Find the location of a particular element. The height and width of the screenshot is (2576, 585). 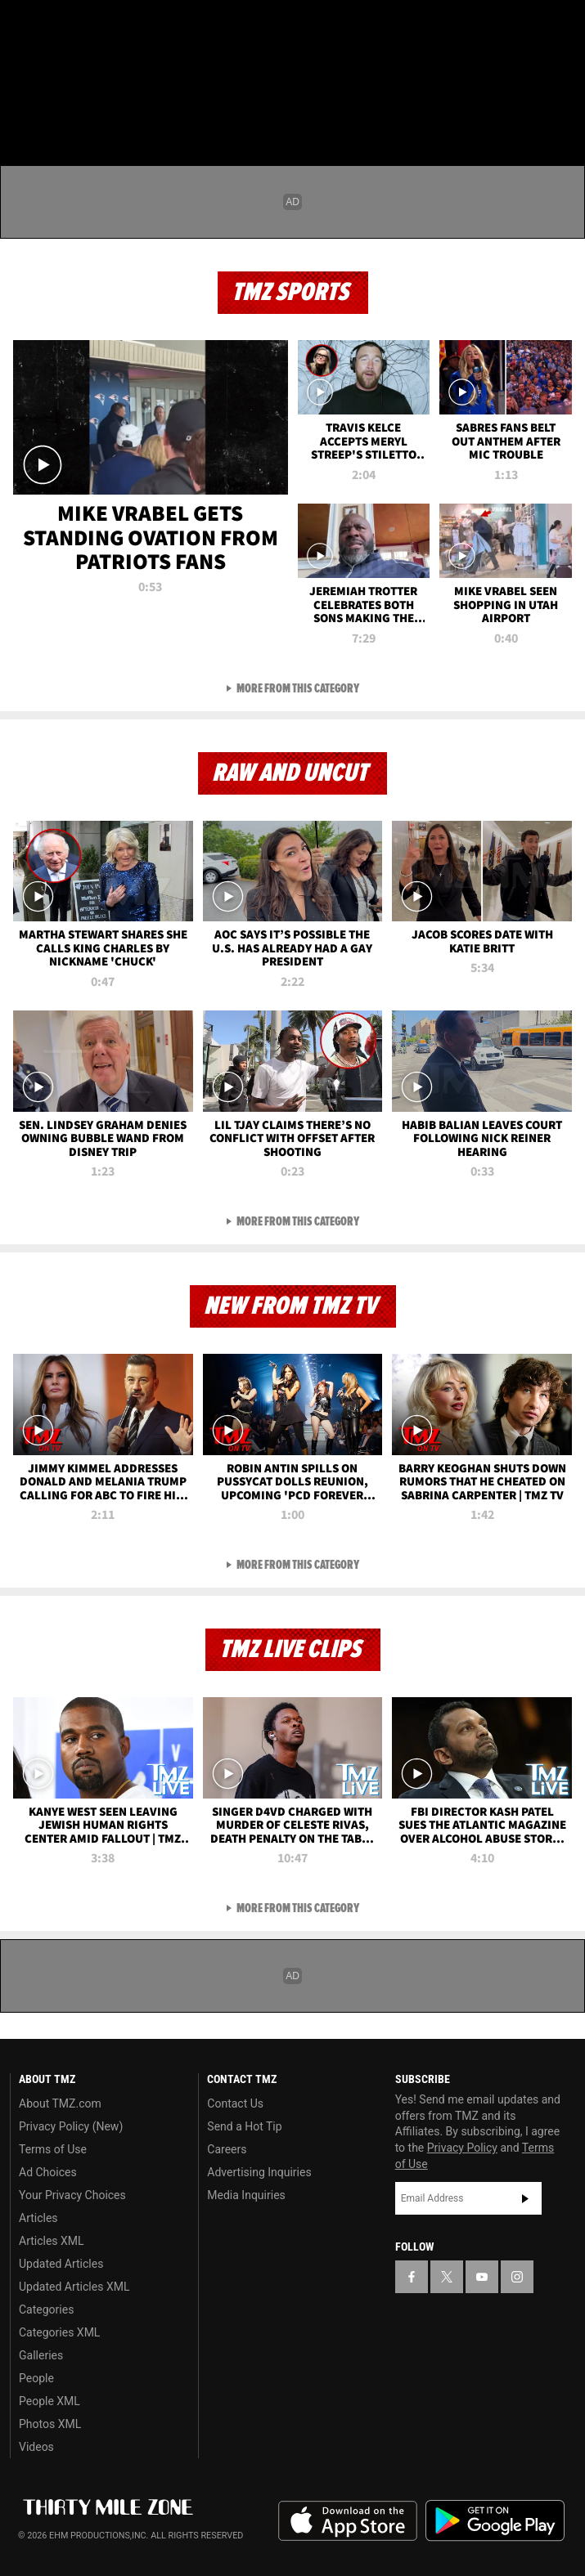

Categories XML is located at coordinates (59, 2332).